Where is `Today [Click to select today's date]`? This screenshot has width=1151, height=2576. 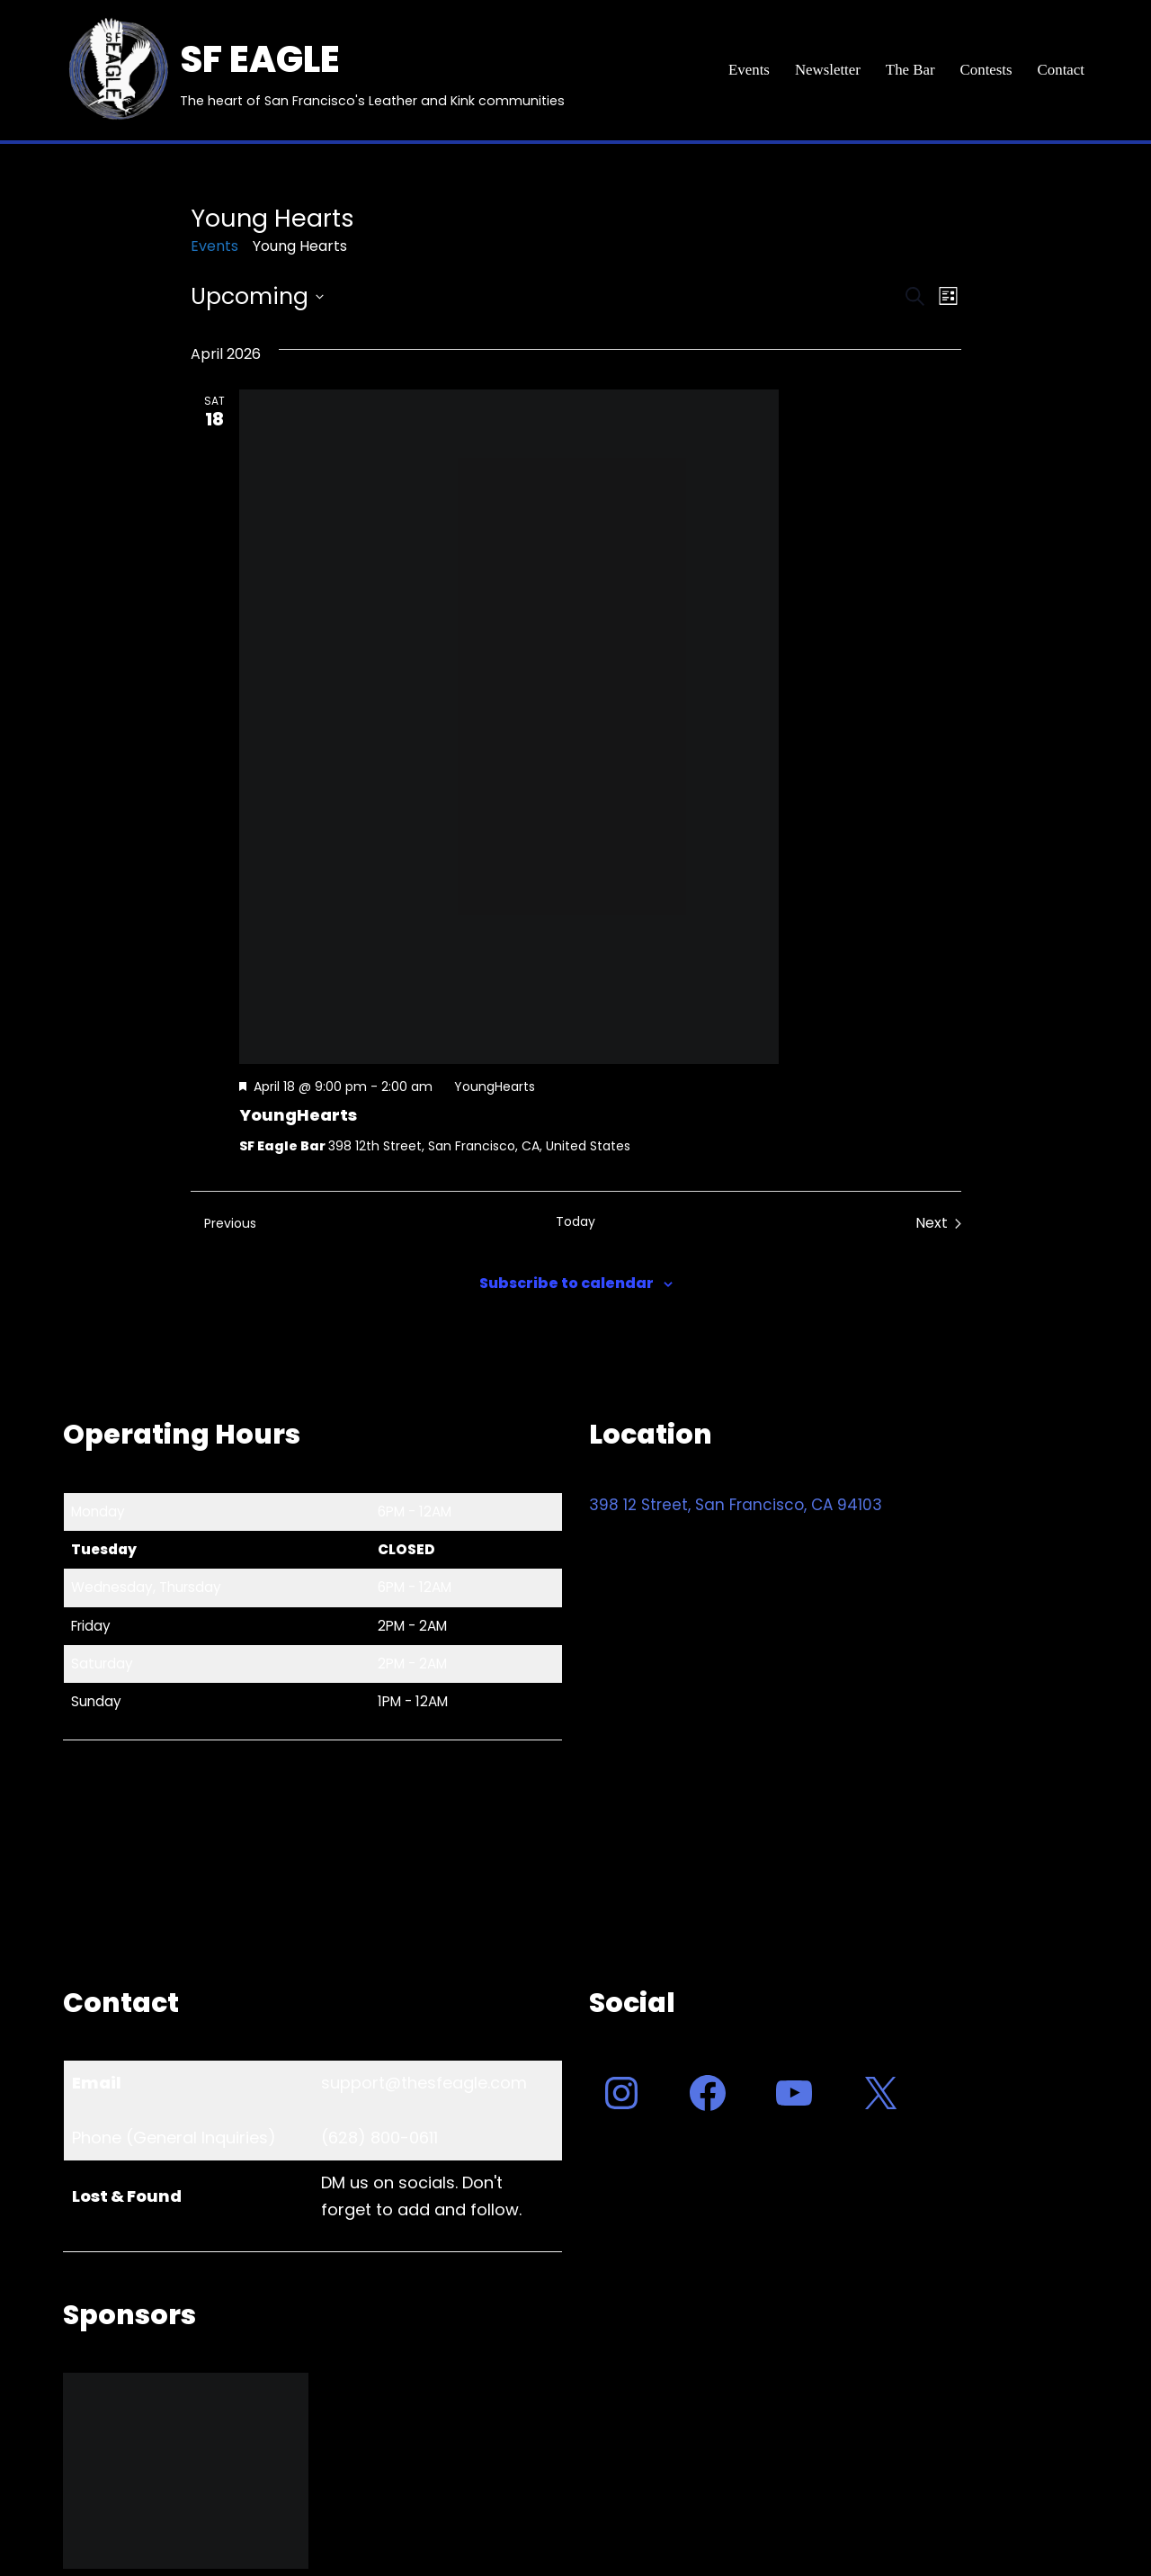 Today [Click to select today's date] is located at coordinates (575, 1221).